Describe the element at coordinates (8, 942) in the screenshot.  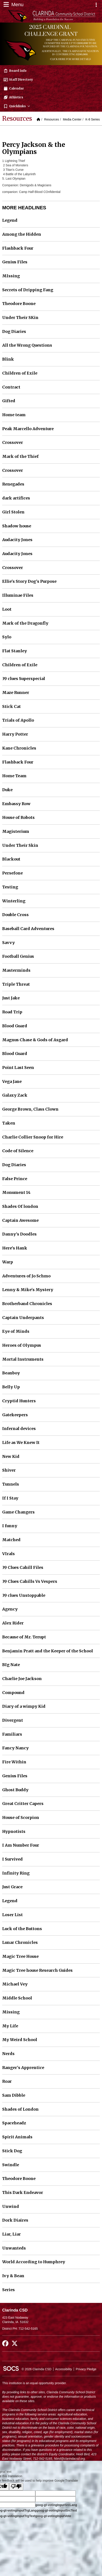
I see `Savvy` at that location.